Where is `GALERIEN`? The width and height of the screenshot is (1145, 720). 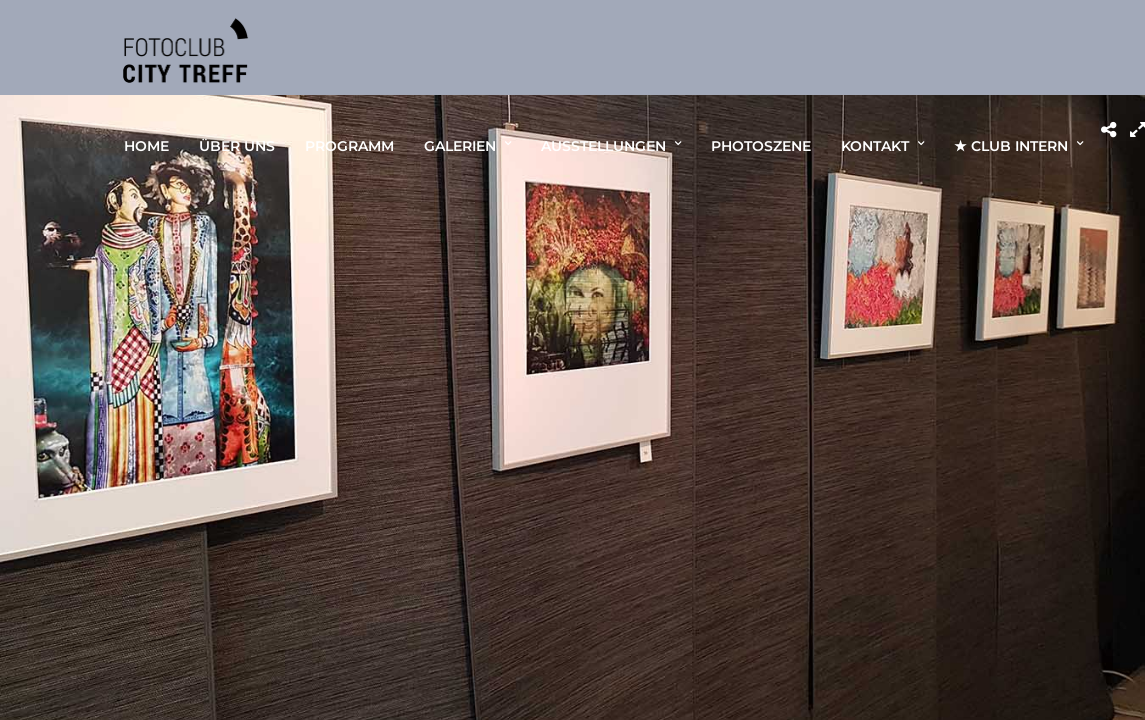
GALERIEN is located at coordinates (460, 146).